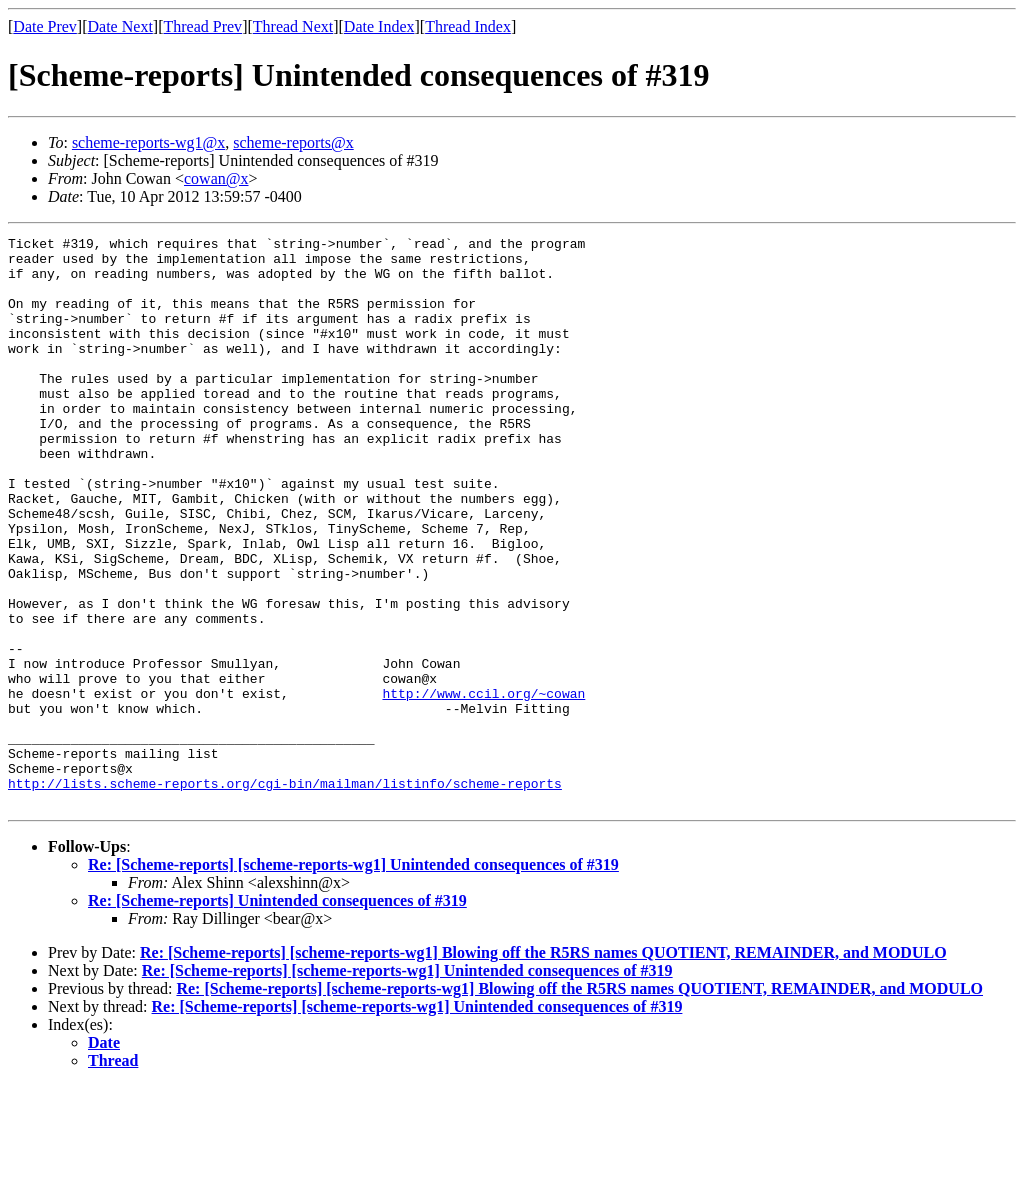 This screenshot has height=1200, width=1024. What do you see at coordinates (543, 1066) in the screenshot?
I see `Re: [Scheme-reports] [scheme-reports-wg1] Blowing off the R5RS names QUOTIENT, REMAINDER, and MODULO` at bounding box center [543, 1066].